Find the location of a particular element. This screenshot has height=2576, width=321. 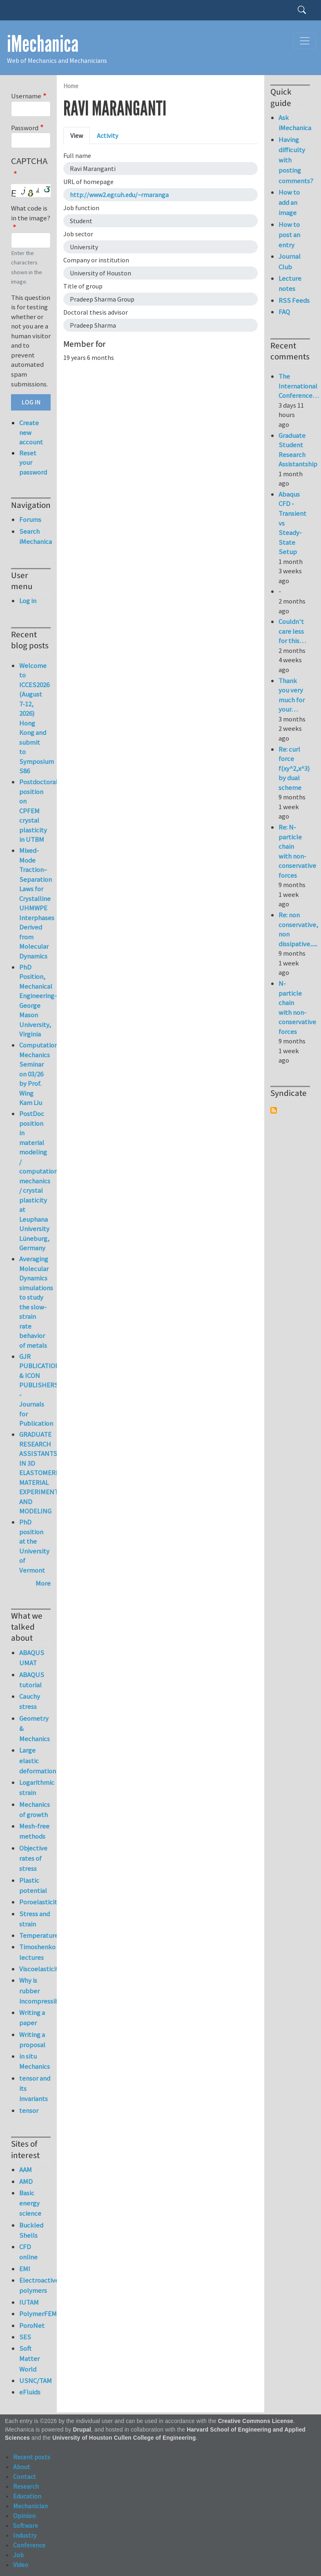

View is located at coordinates (76, 135).